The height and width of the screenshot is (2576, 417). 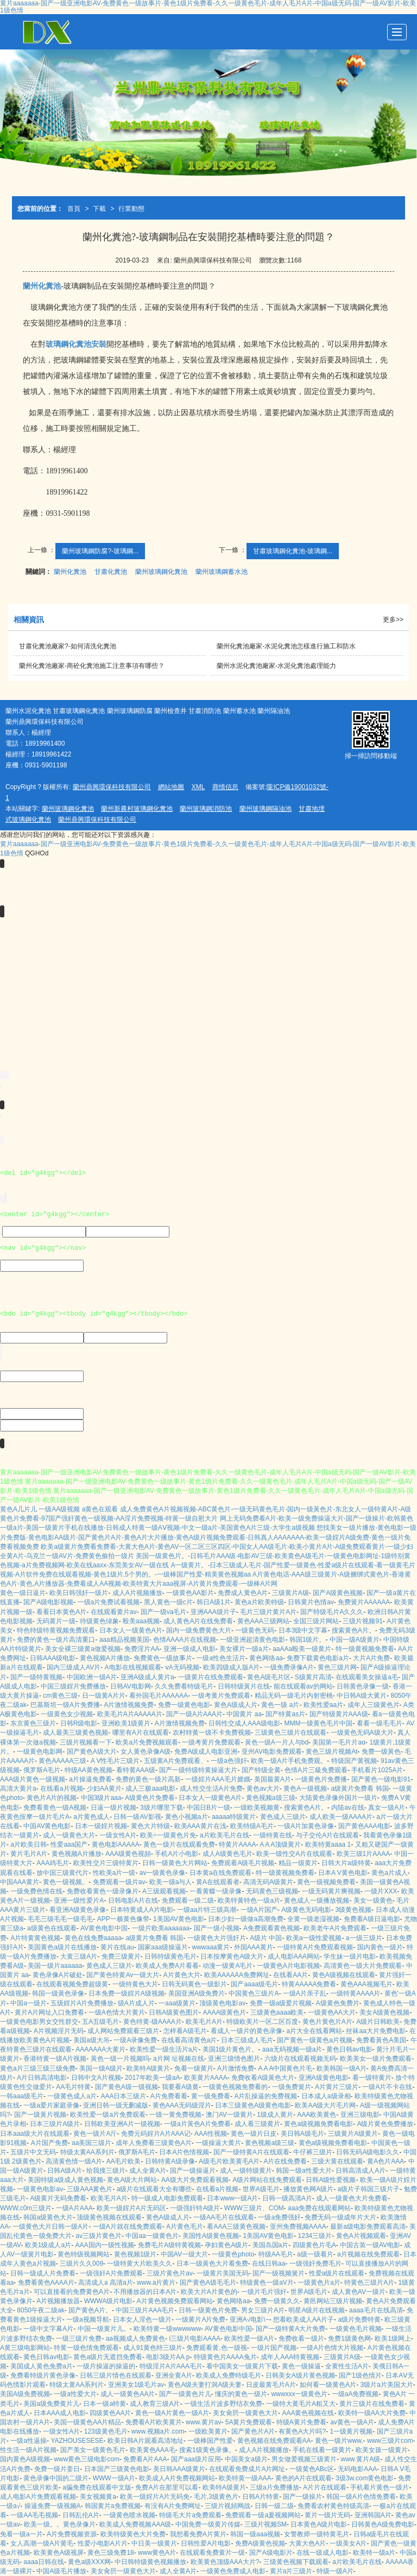 I want to click on 一级a性爱大片, so click(x=75, y=2394).